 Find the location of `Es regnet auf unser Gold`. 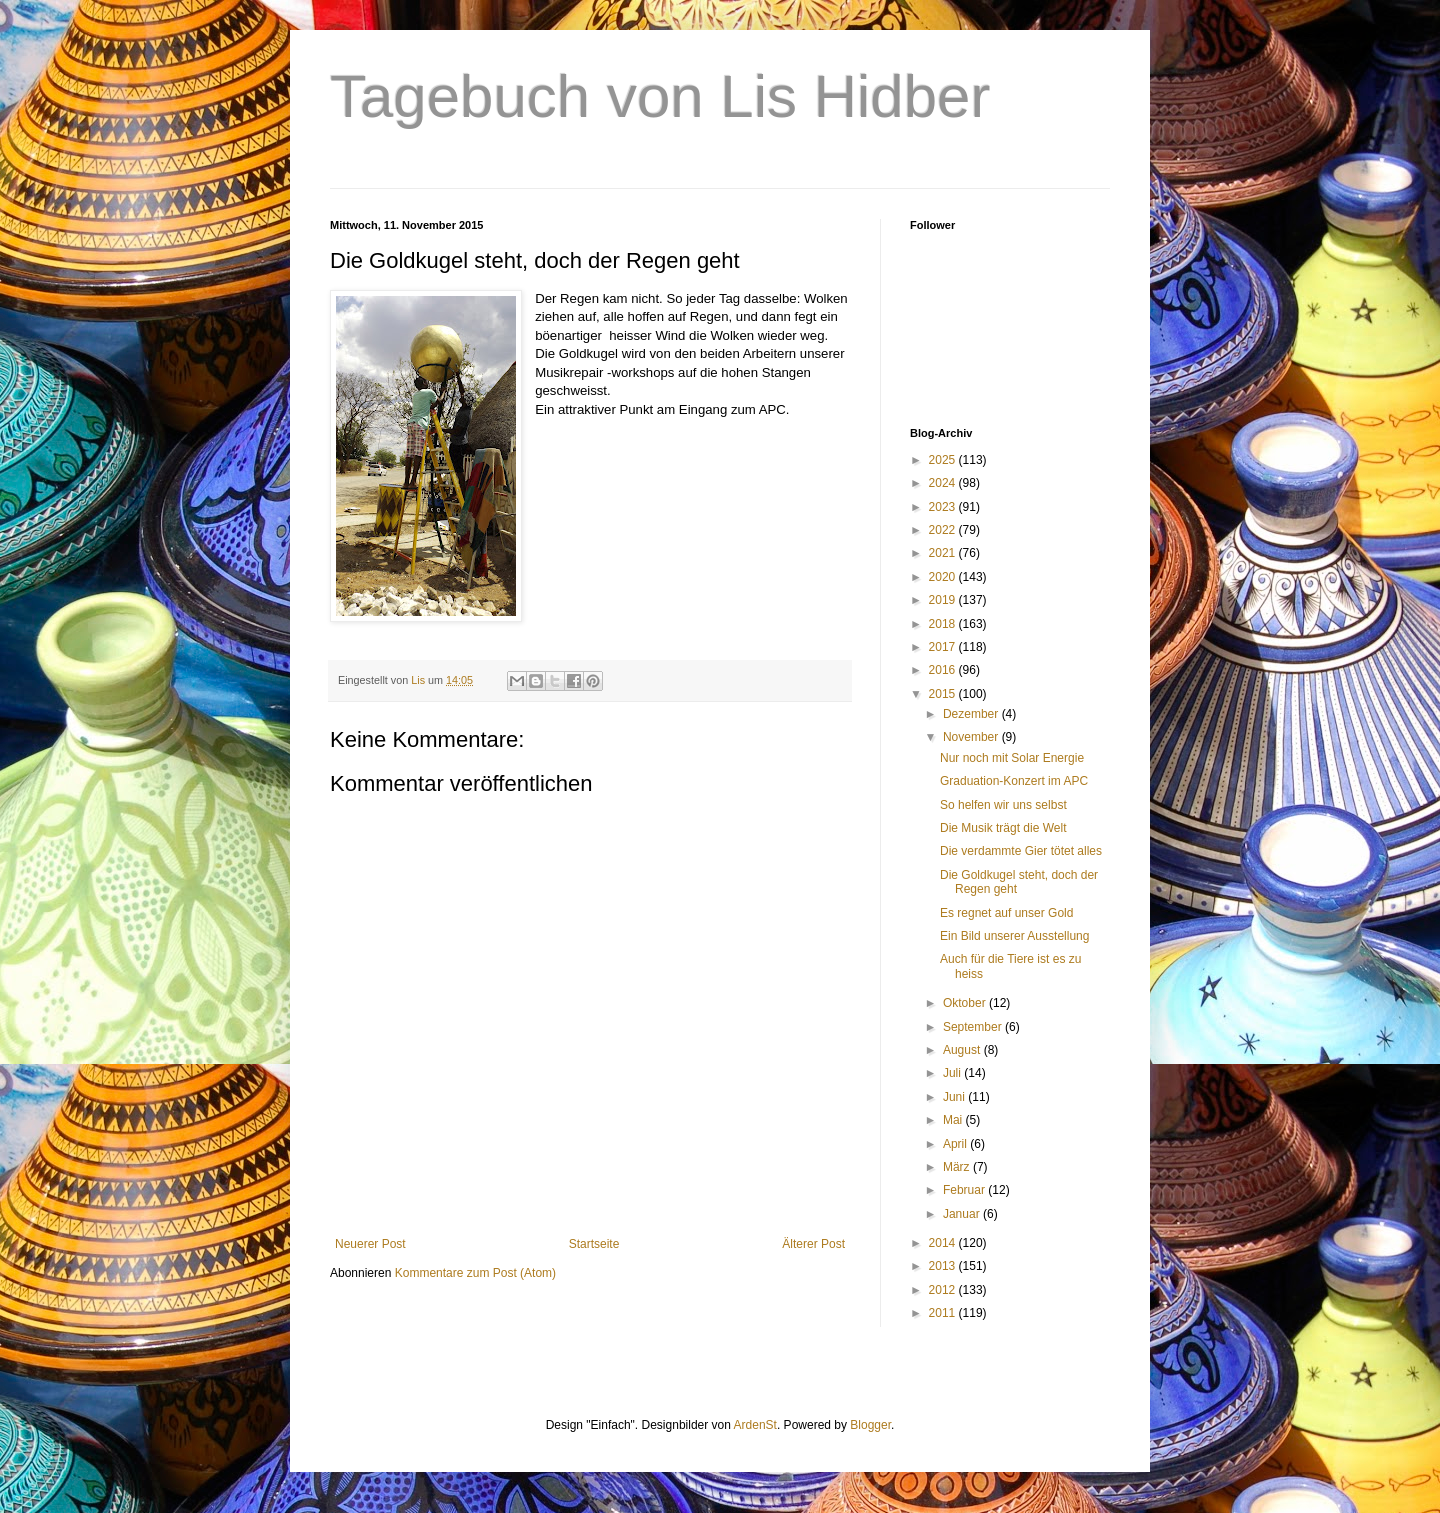

Es regnet auf unser Gold is located at coordinates (1006, 913).